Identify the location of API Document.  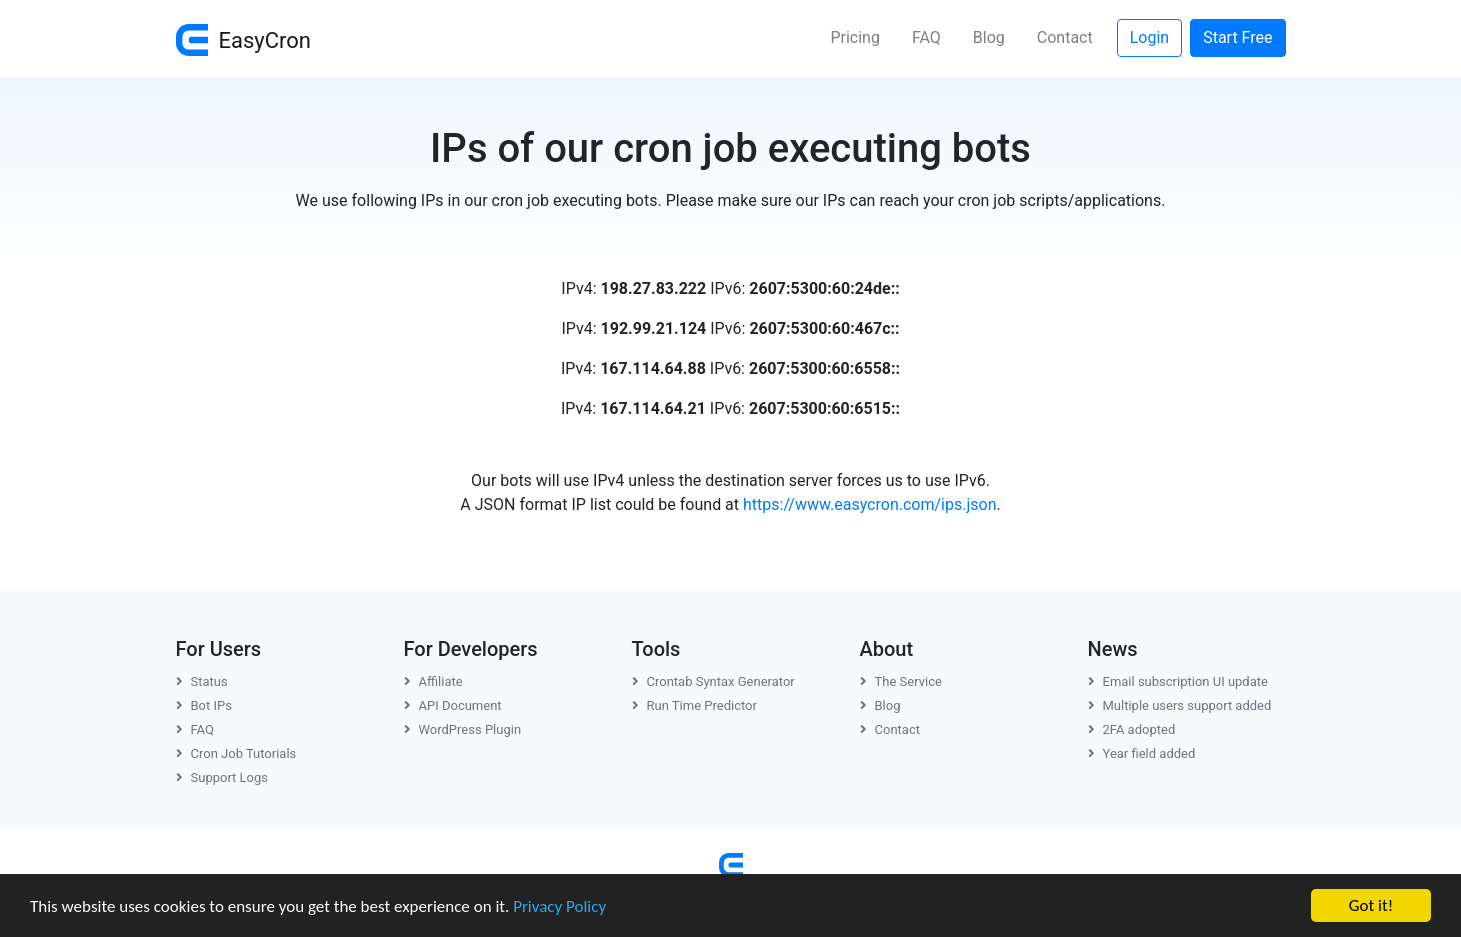
(453, 705).